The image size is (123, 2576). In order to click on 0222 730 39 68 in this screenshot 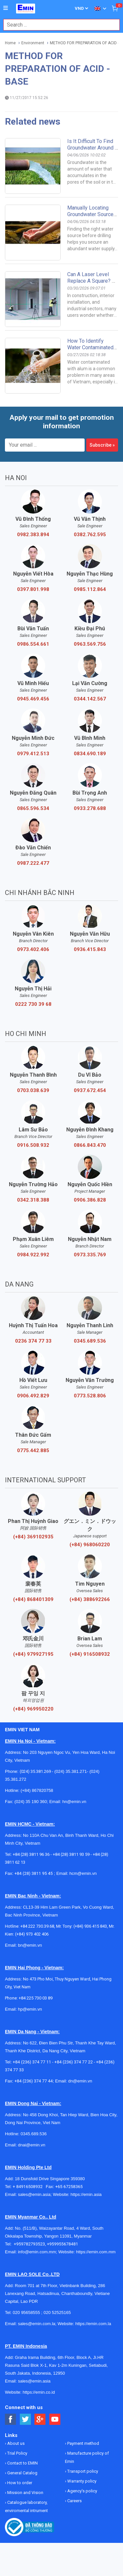, I will do `click(33, 1004)`.